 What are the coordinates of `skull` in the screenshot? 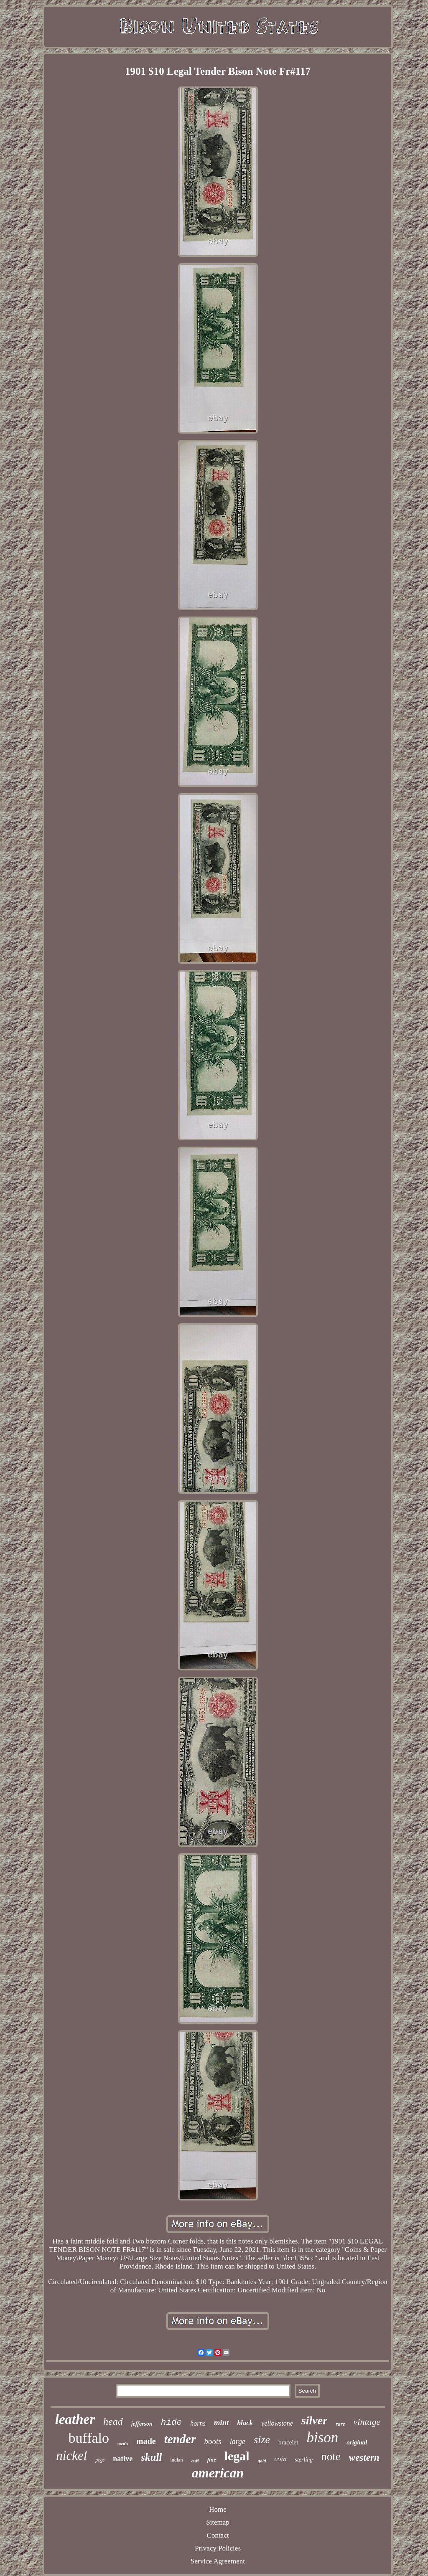 It's located at (151, 2457).